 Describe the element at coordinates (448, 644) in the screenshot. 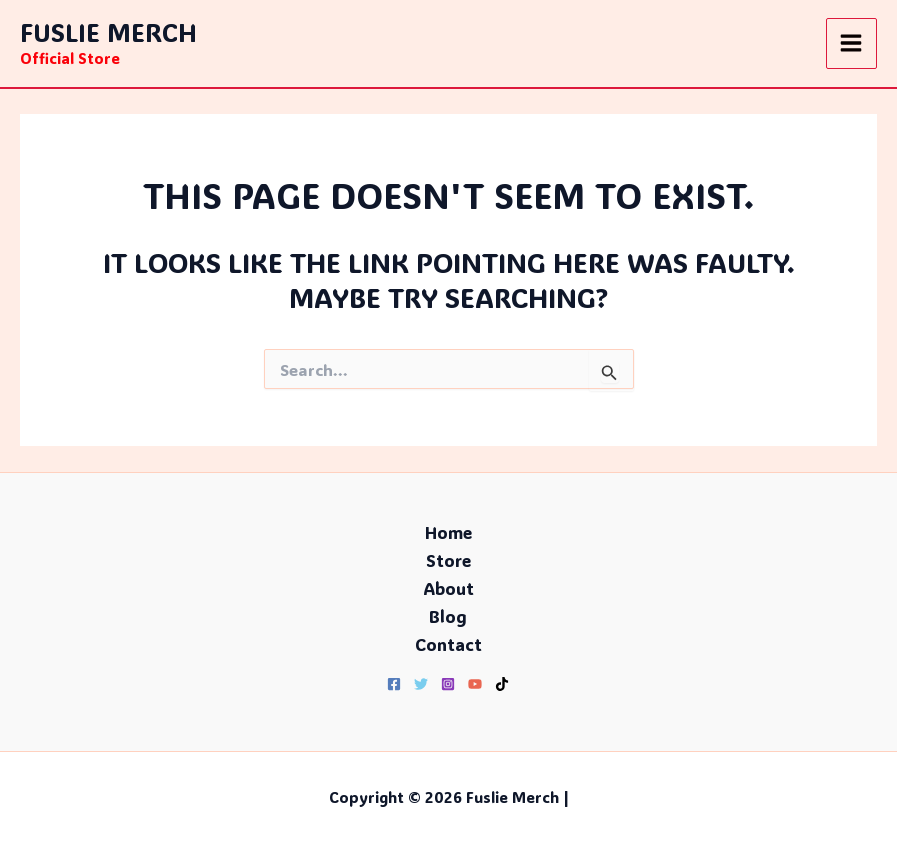

I see `Contact` at that location.